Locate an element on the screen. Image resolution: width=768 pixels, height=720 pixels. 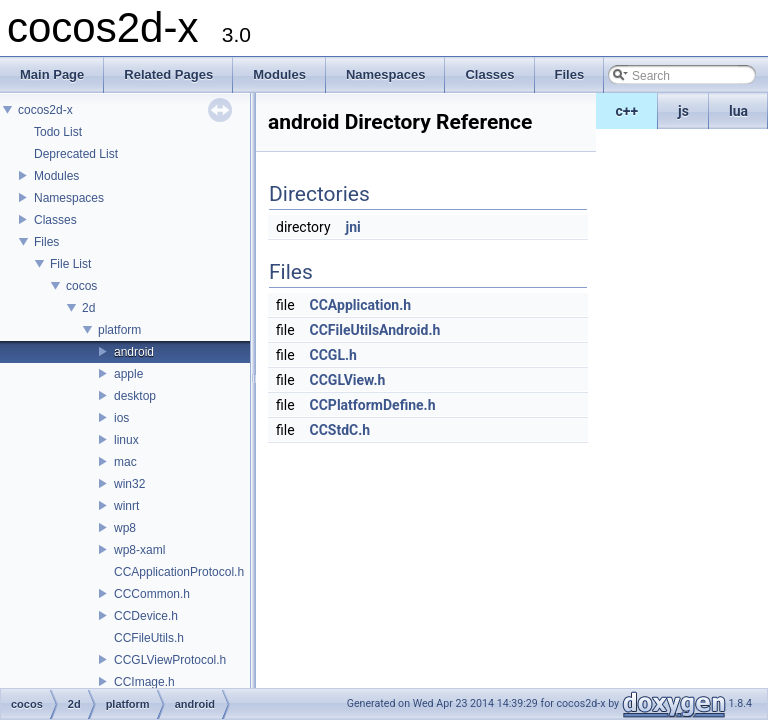
wp8 is located at coordinates (125, 528).